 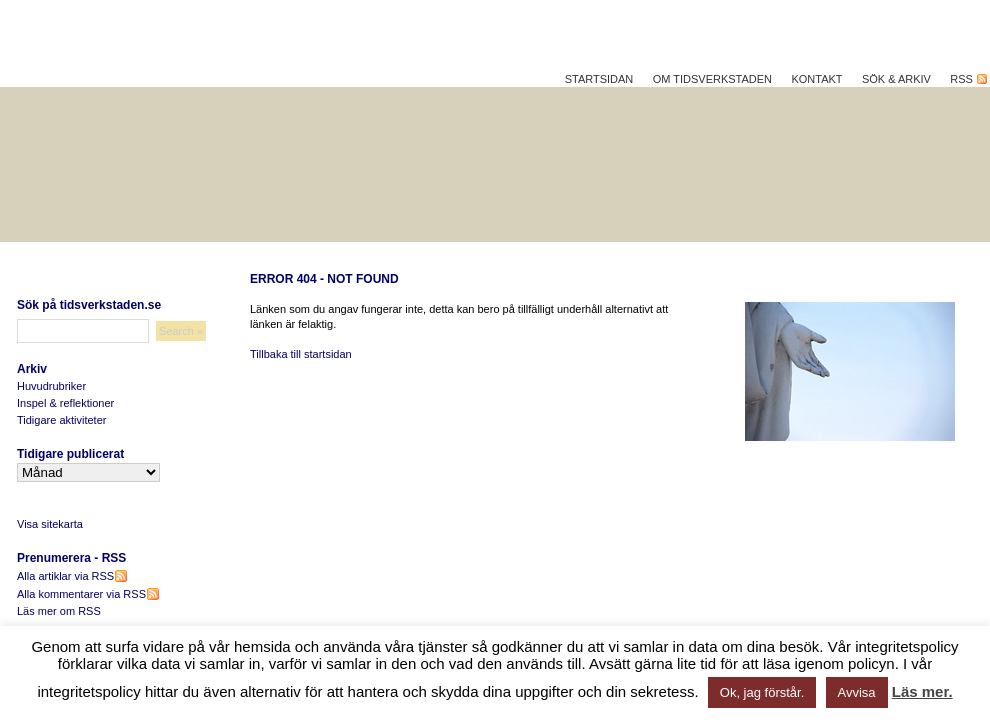 I want to click on Ok, jag förstår. [button], so click(x=762, y=692).